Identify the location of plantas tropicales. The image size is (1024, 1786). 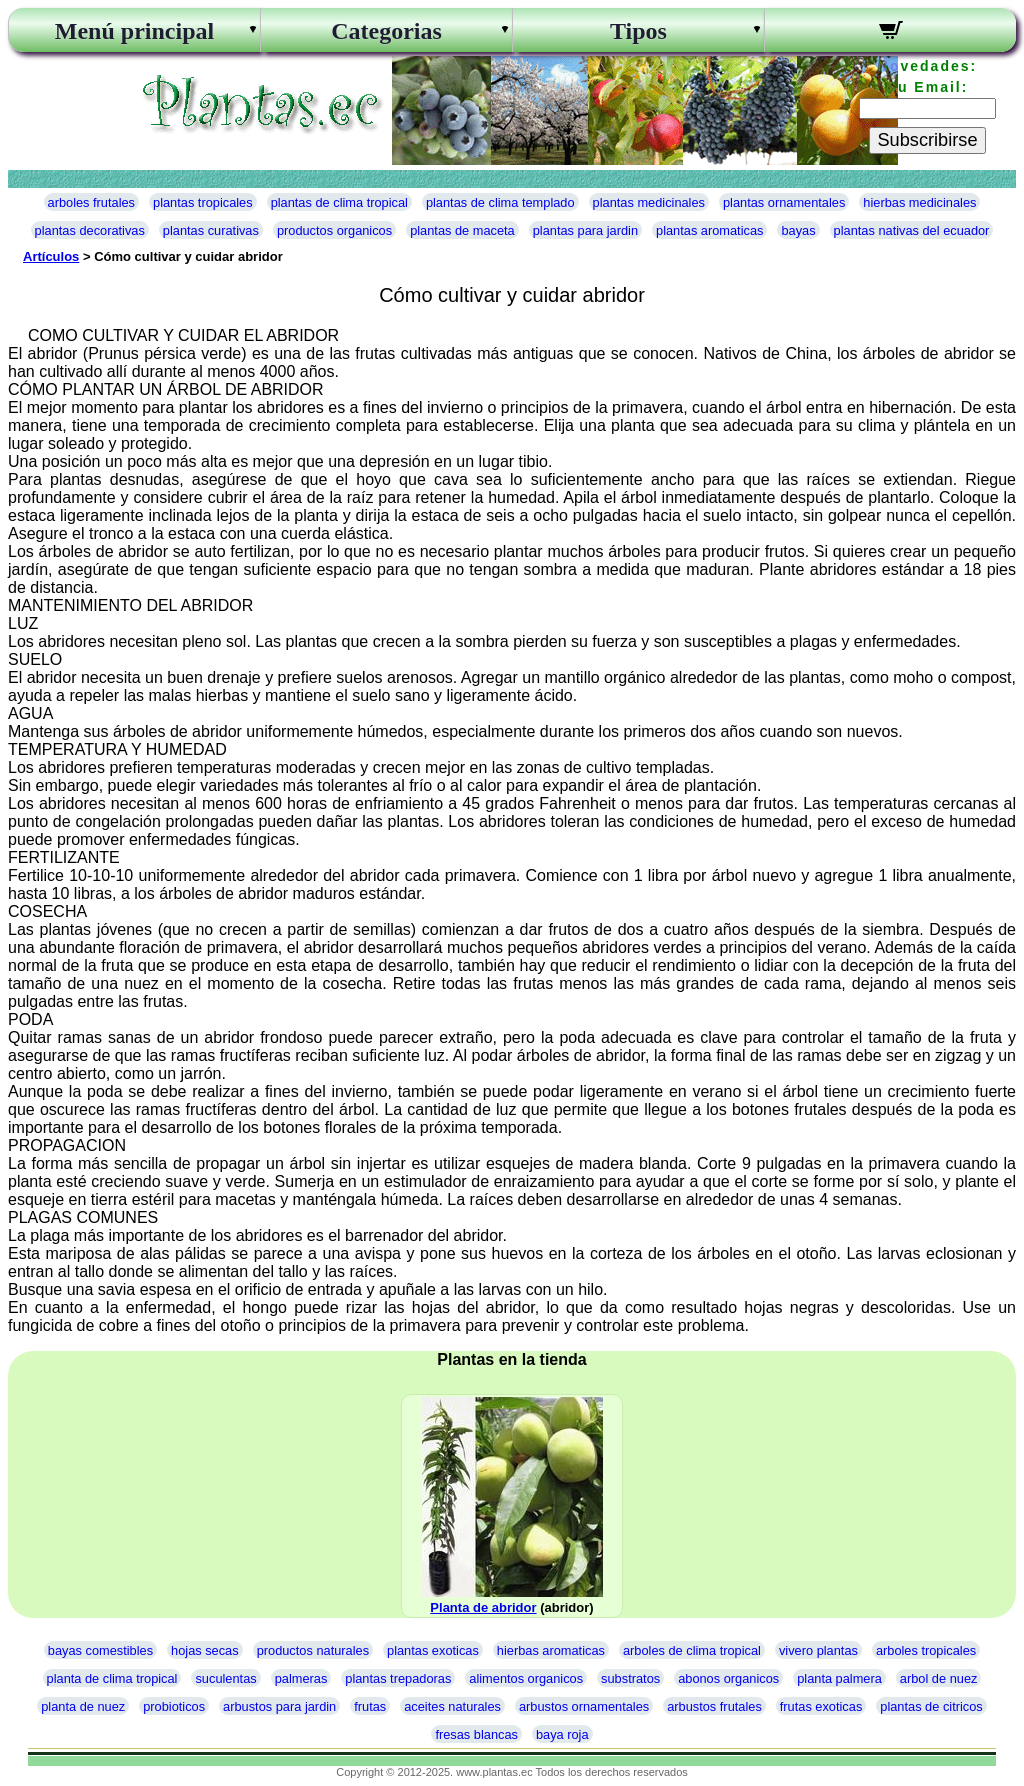
(203, 202).